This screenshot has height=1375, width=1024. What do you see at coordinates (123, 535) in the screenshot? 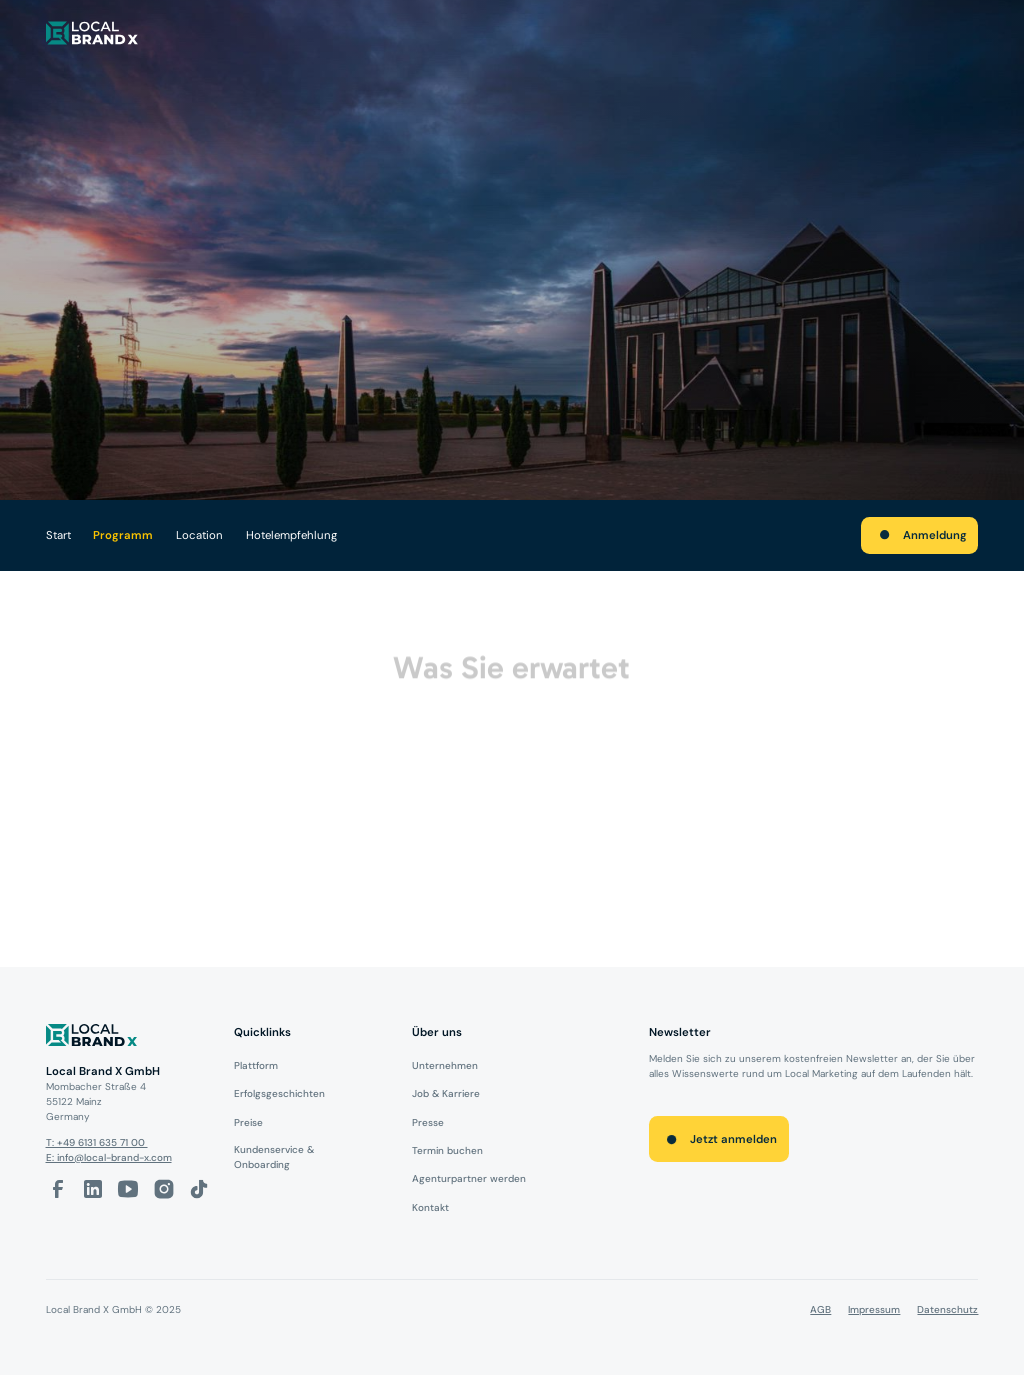
I see `Programm` at bounding box center [123, 535].